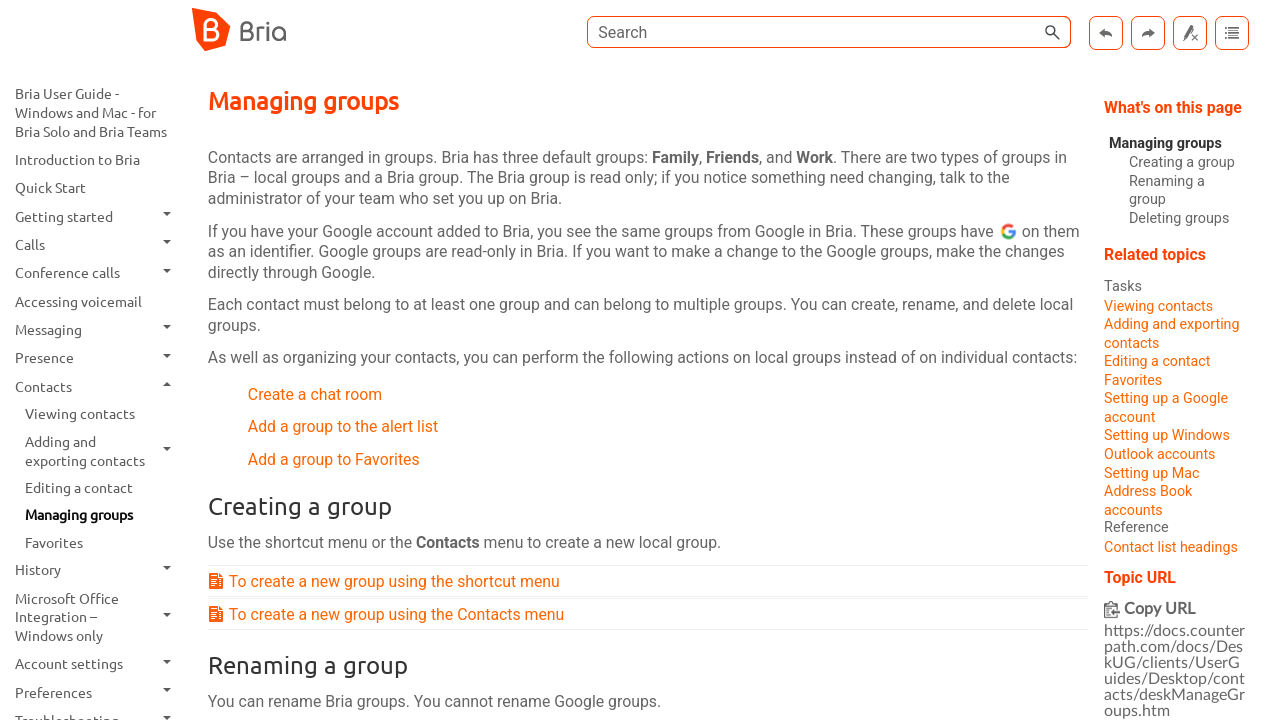 This screenshot has height=720, width=1280. Describe the element at coordinates (98, 273) in the screenshot. I see `Conference calls [button]` at that location.